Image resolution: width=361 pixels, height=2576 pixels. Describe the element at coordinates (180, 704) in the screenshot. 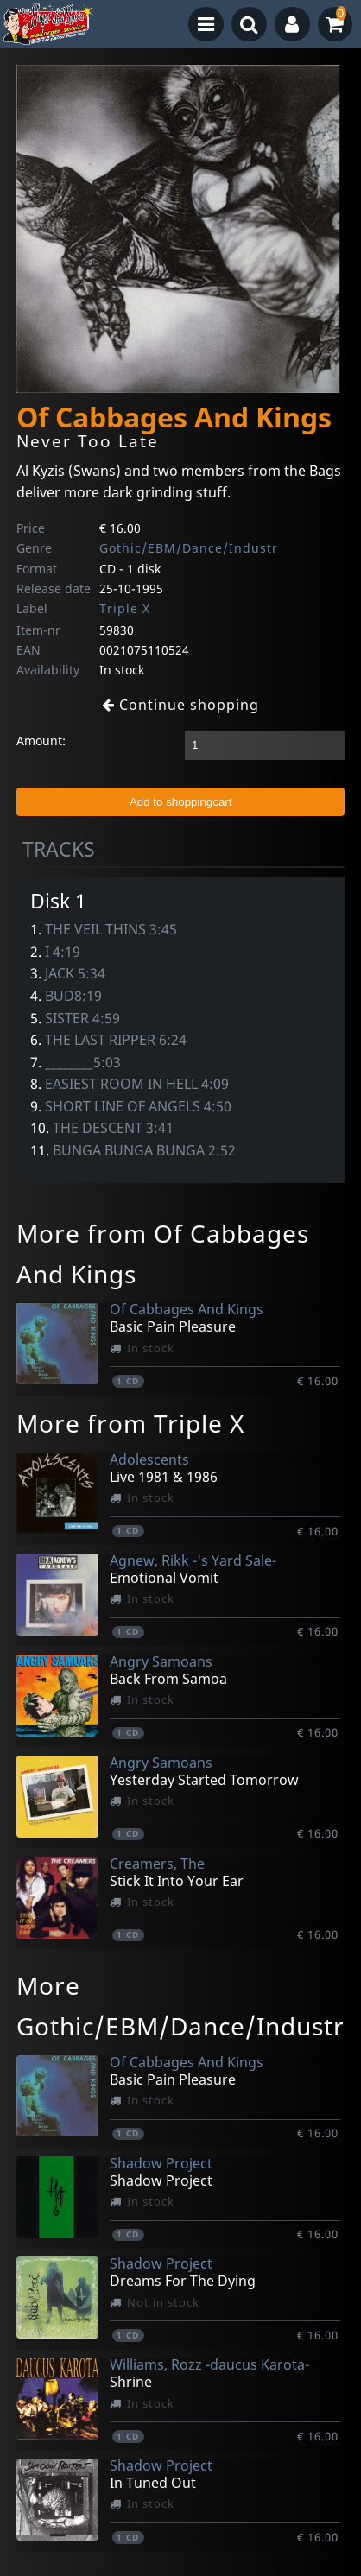

I see `Continue shopping` at that location.